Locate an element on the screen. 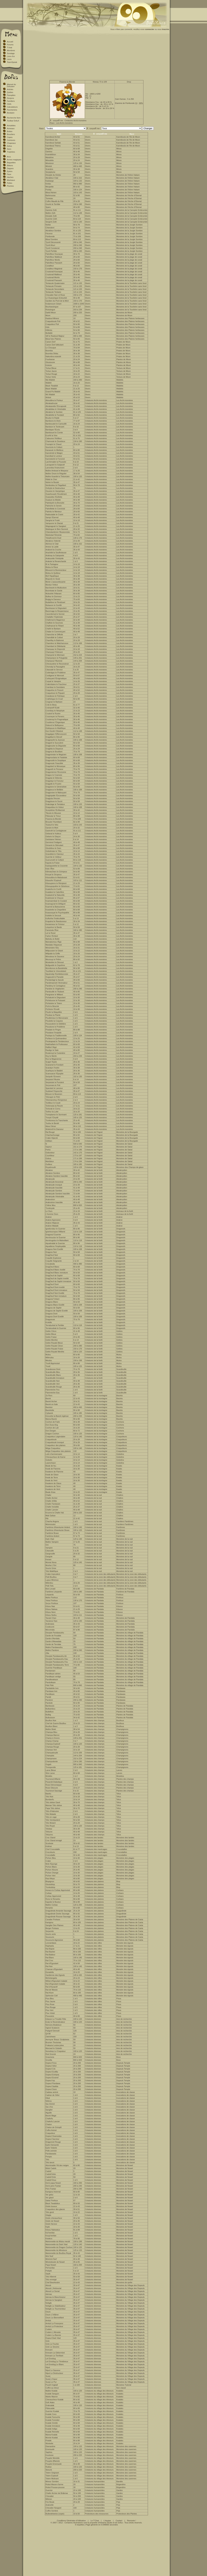 The width and height of the screenshot is (207, 2576). Pandulkaze is located at coordinates (51, 1682).